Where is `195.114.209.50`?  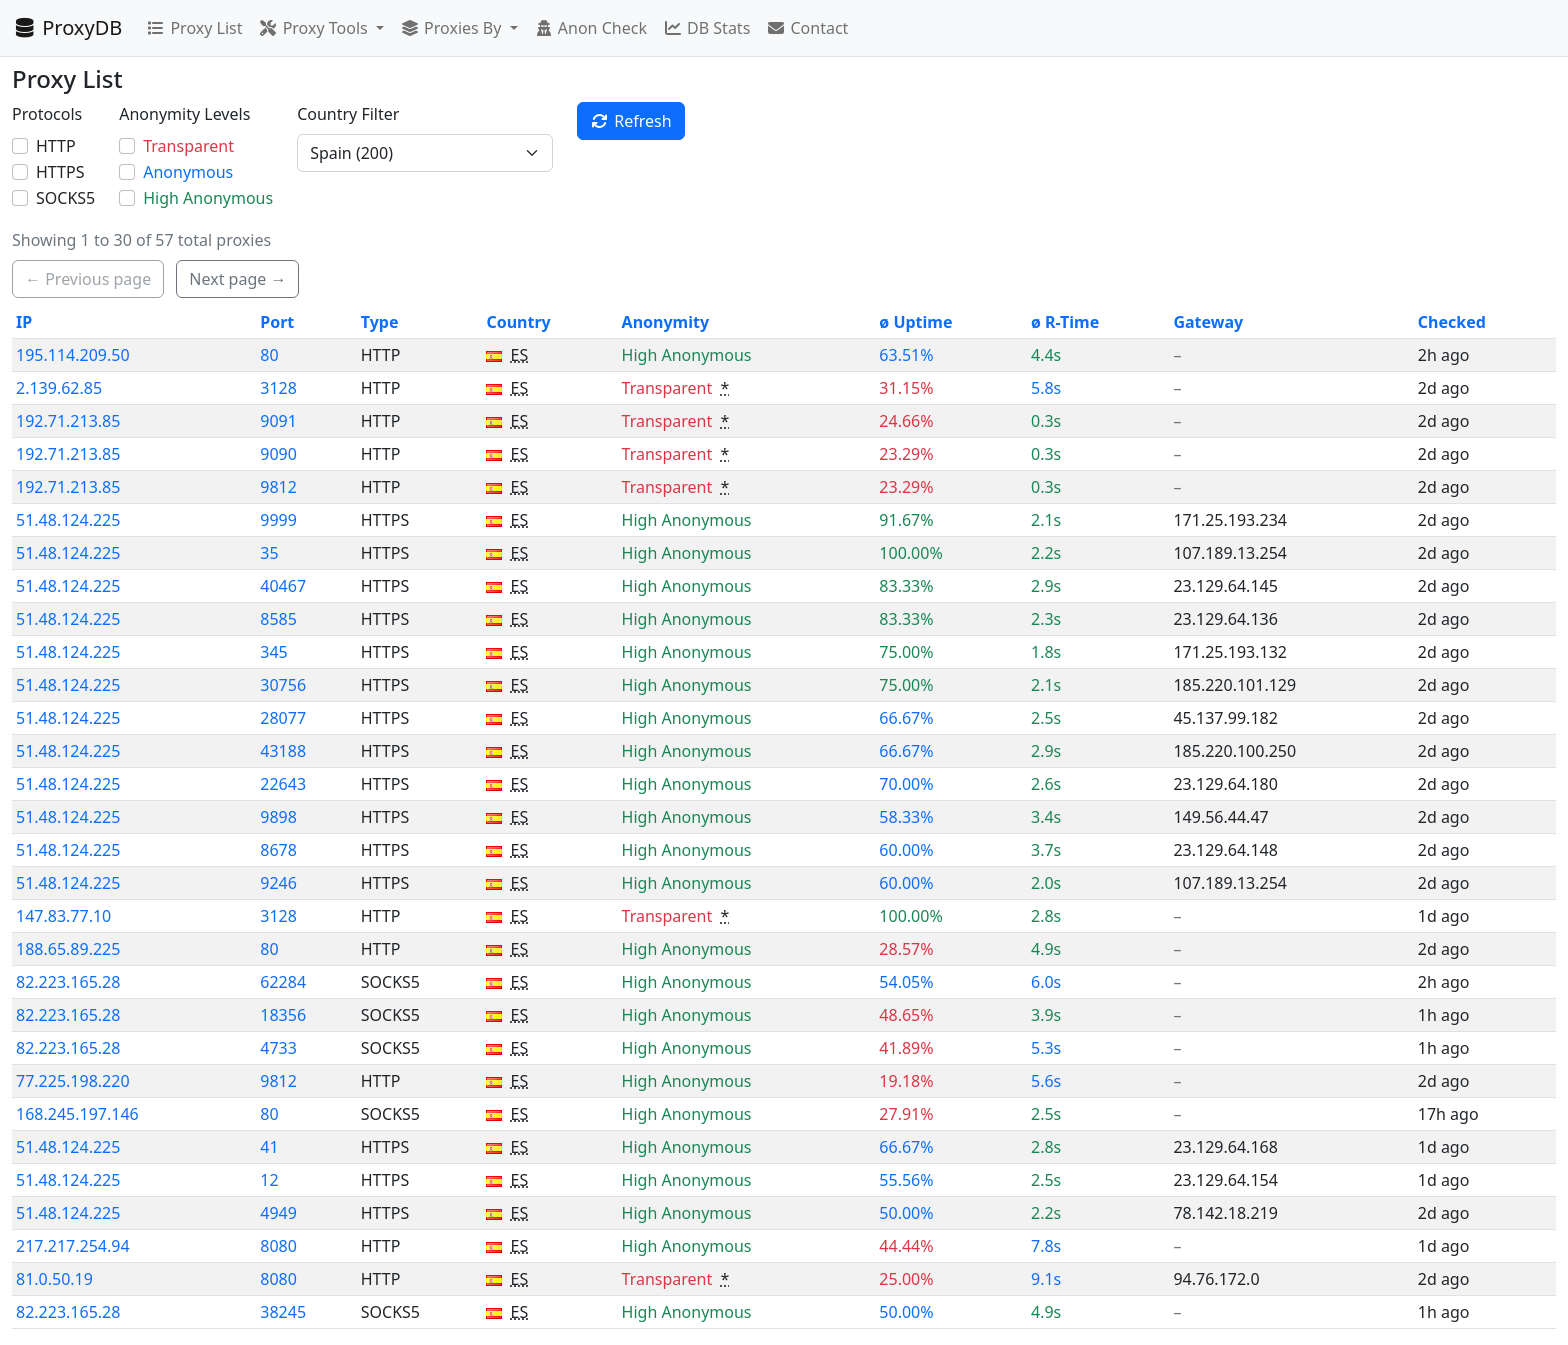 195.114.209.50 is located at coordinates (73, 355).